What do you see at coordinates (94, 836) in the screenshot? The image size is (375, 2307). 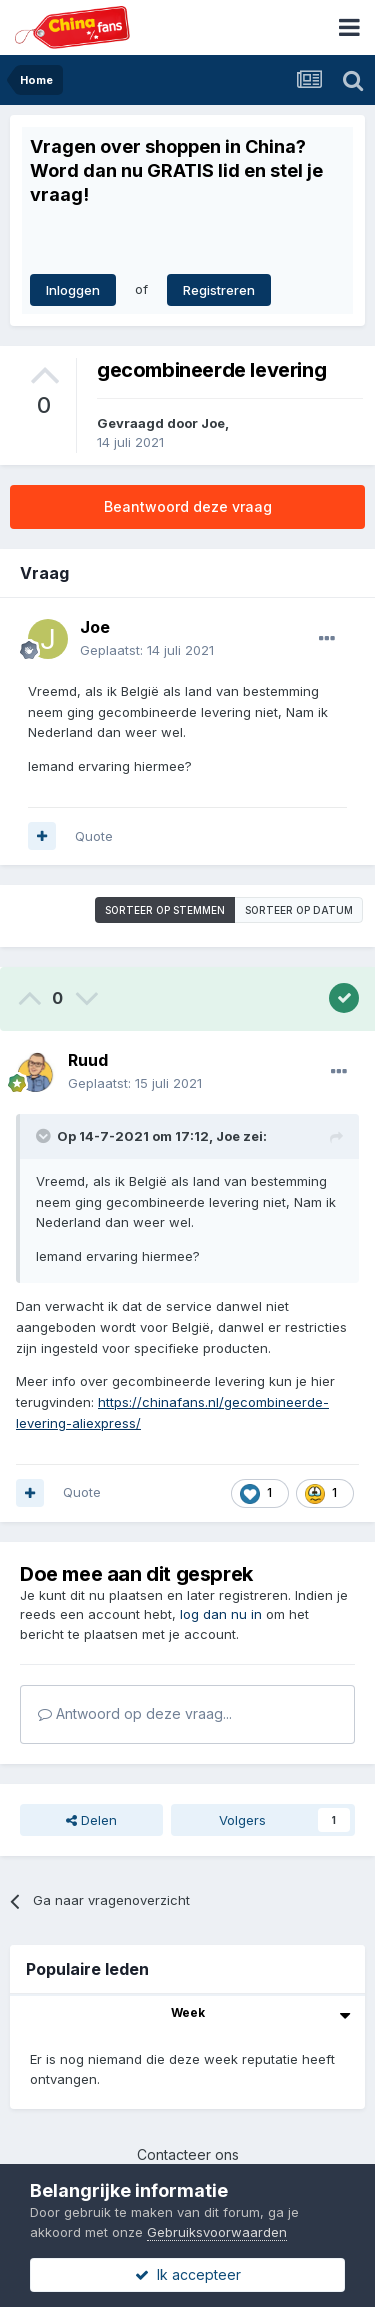 I see `Quote` at bounding box center [94, 836].